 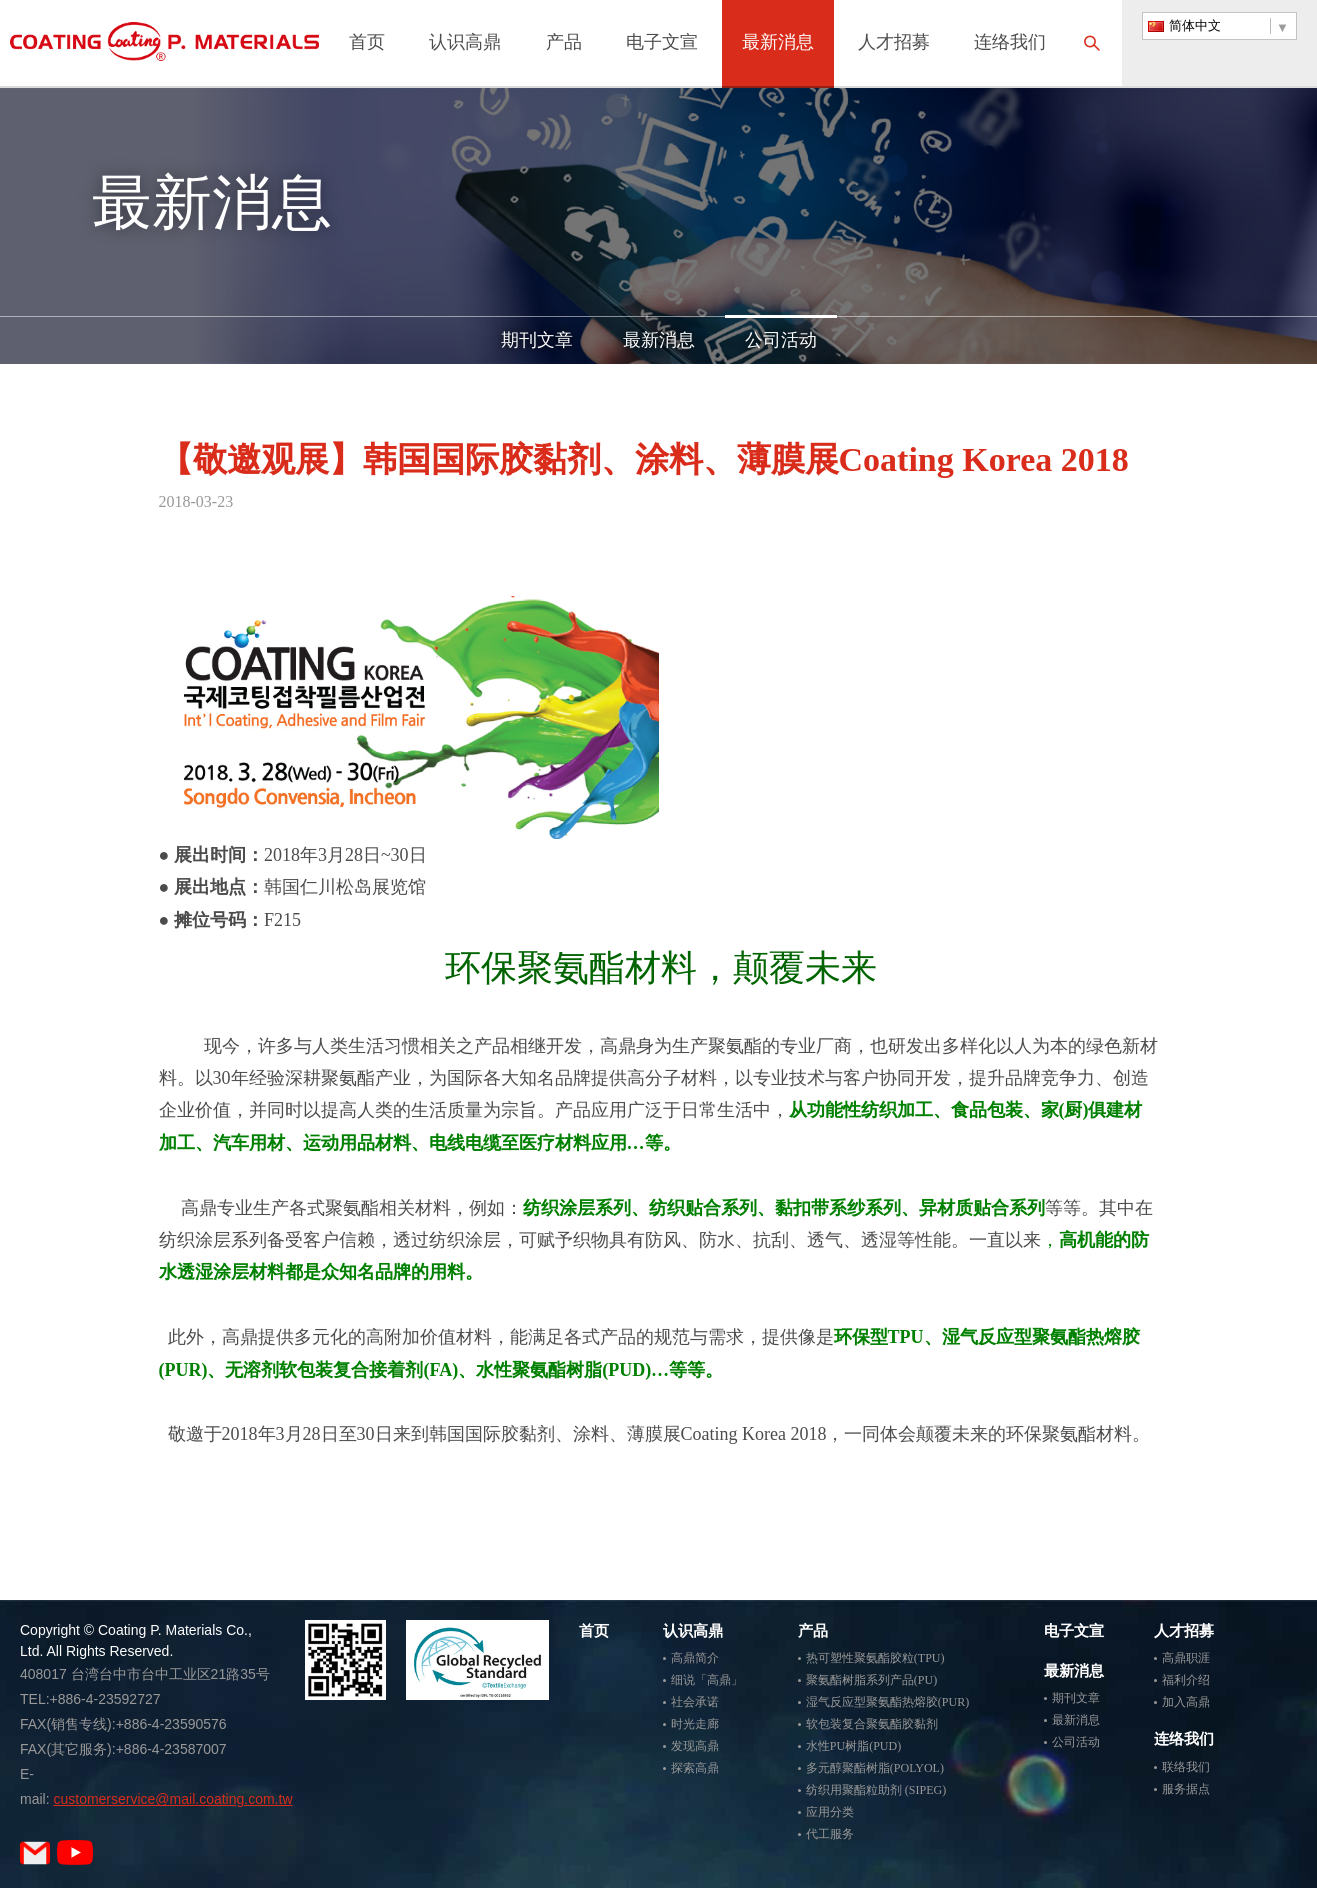 What do you see at coordinates (1186, 1702) in the screenshot?
I see `加入高鼎` at bounding box center [1186, 1702].